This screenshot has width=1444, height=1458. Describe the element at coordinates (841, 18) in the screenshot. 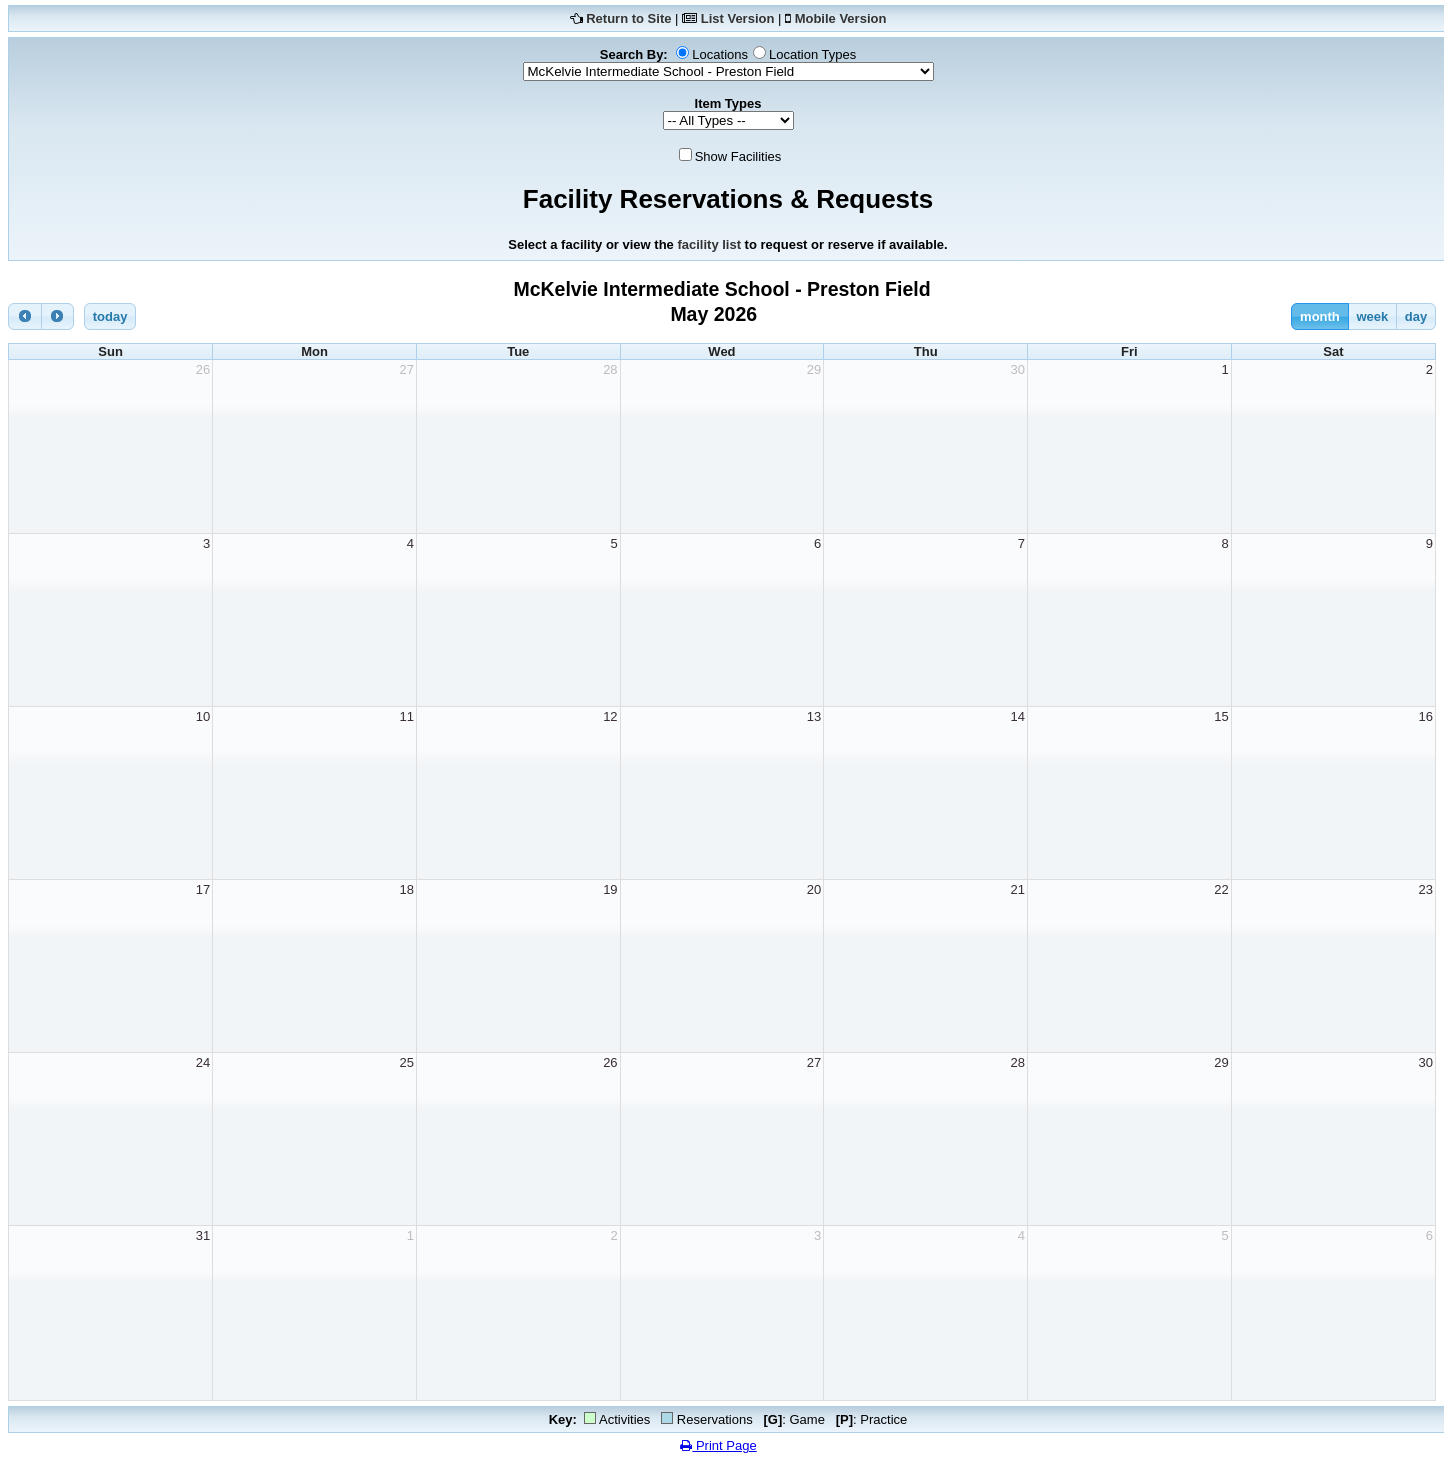

I see `Mobile Version` at that location.